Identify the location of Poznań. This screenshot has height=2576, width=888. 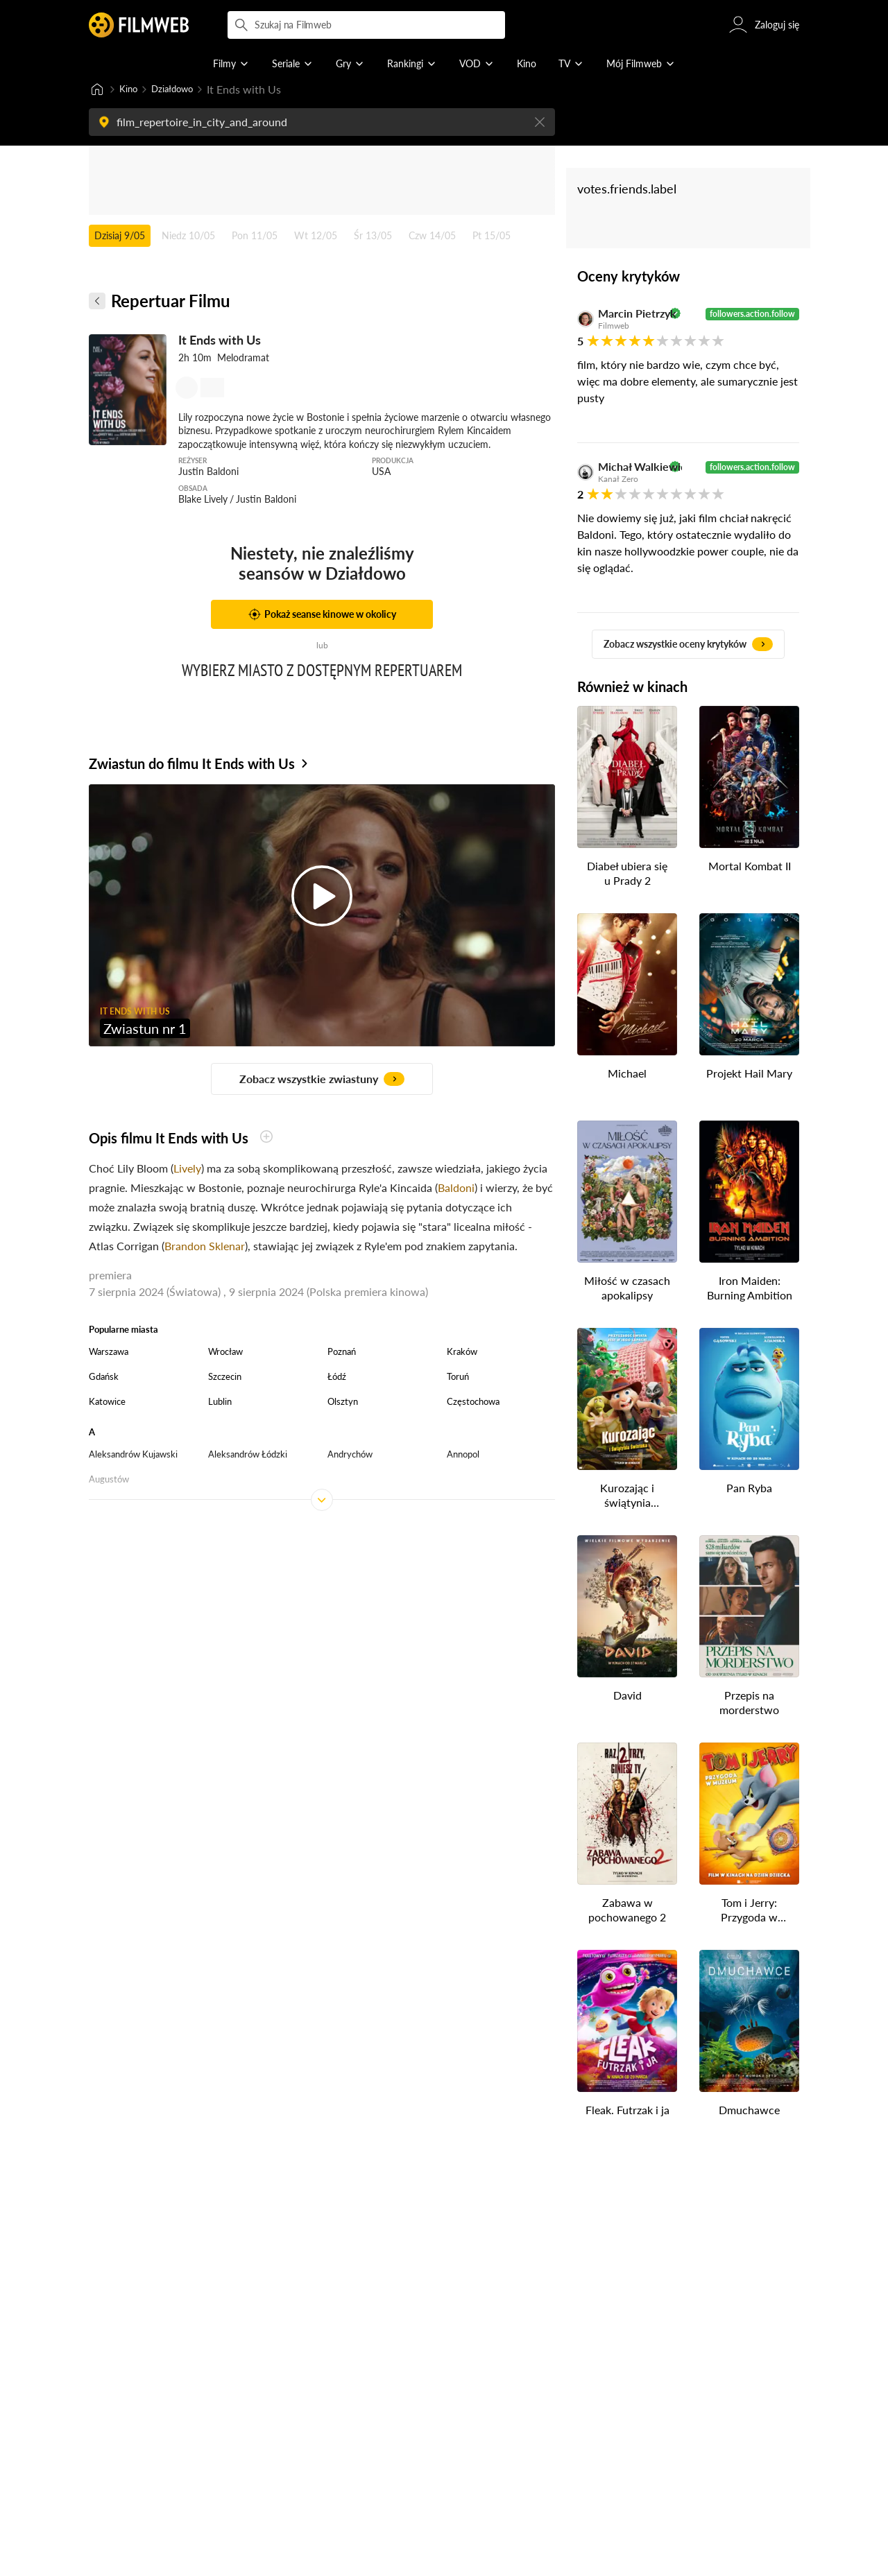
(341, 1352).